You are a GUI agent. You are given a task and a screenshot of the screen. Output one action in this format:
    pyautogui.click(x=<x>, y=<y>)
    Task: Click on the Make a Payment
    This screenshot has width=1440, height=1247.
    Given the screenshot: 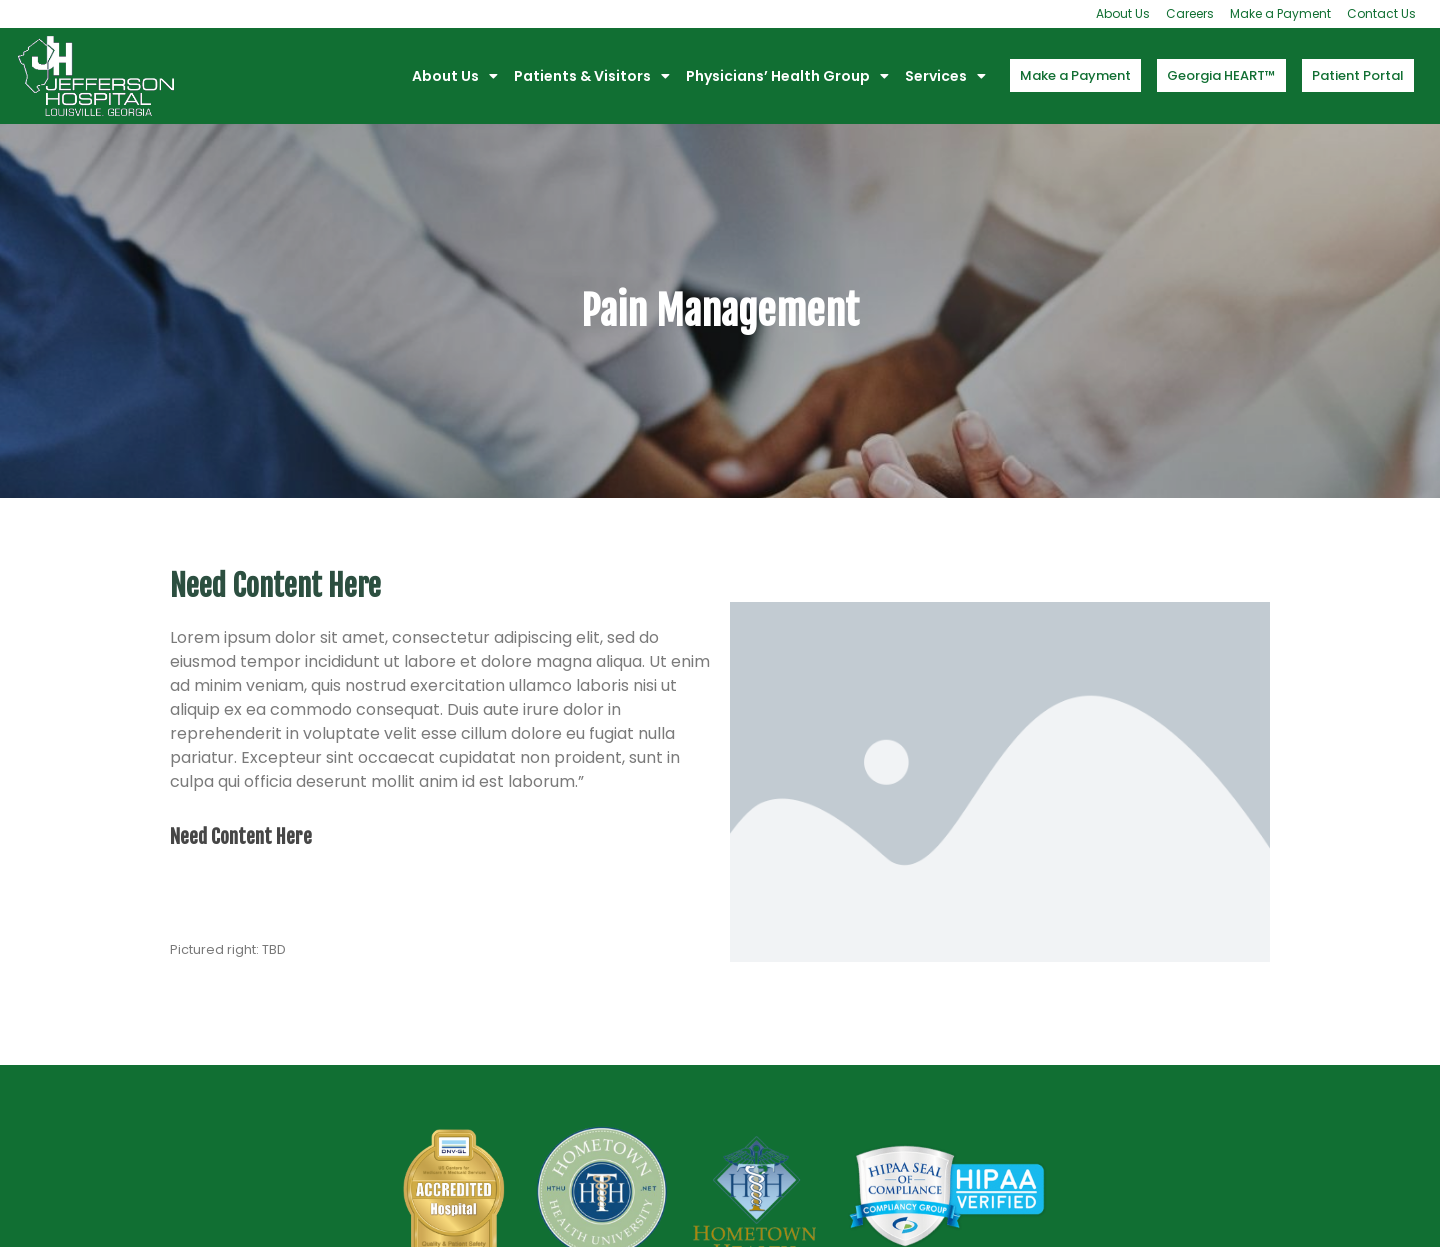 What is the action you would take?
    pyautogui.click(x=1280, y=13)
    